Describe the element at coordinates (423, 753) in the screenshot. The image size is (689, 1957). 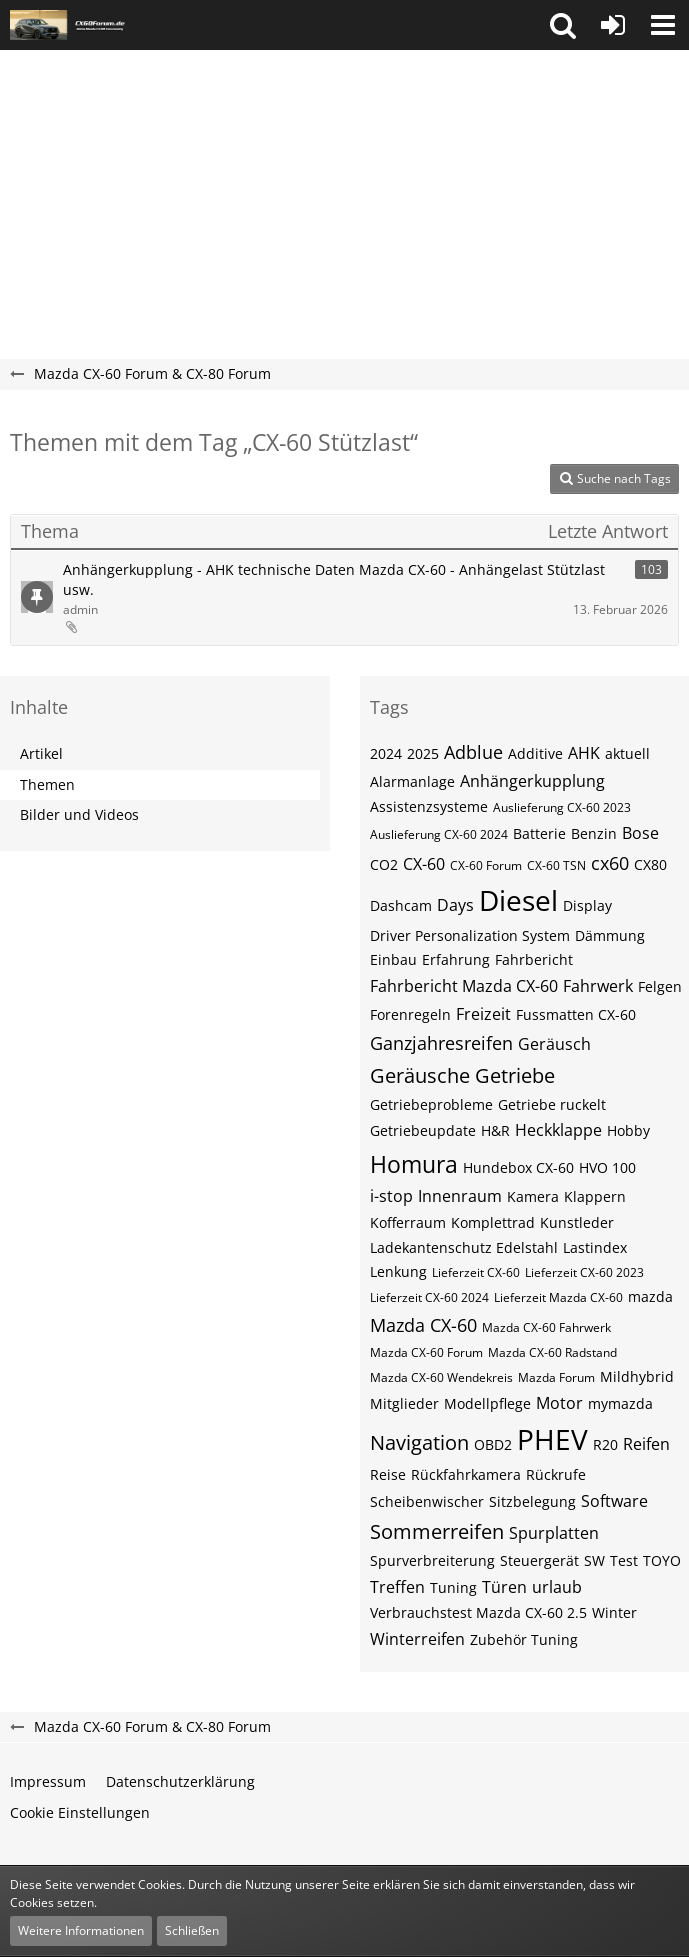
I see `2025` at that location.